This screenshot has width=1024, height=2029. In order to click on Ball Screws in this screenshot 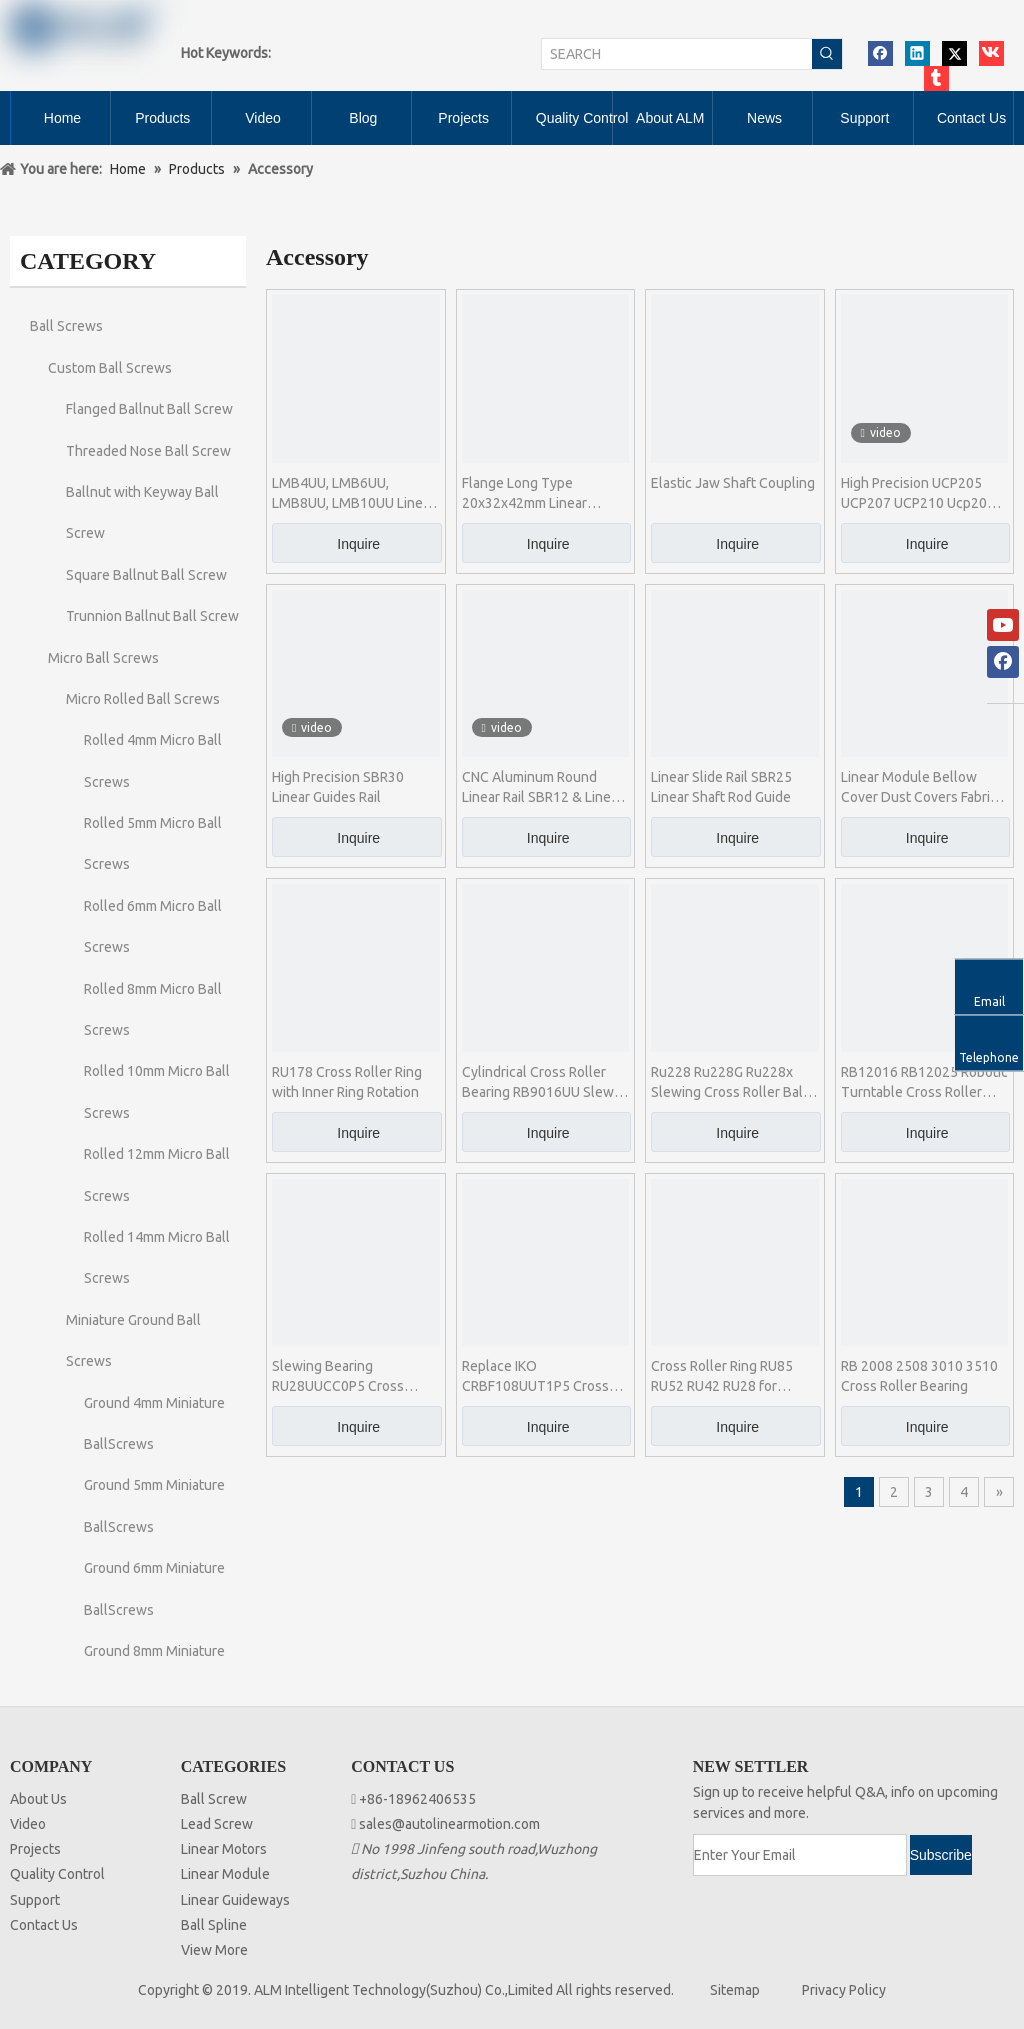, I will do `click(66, 326)`.